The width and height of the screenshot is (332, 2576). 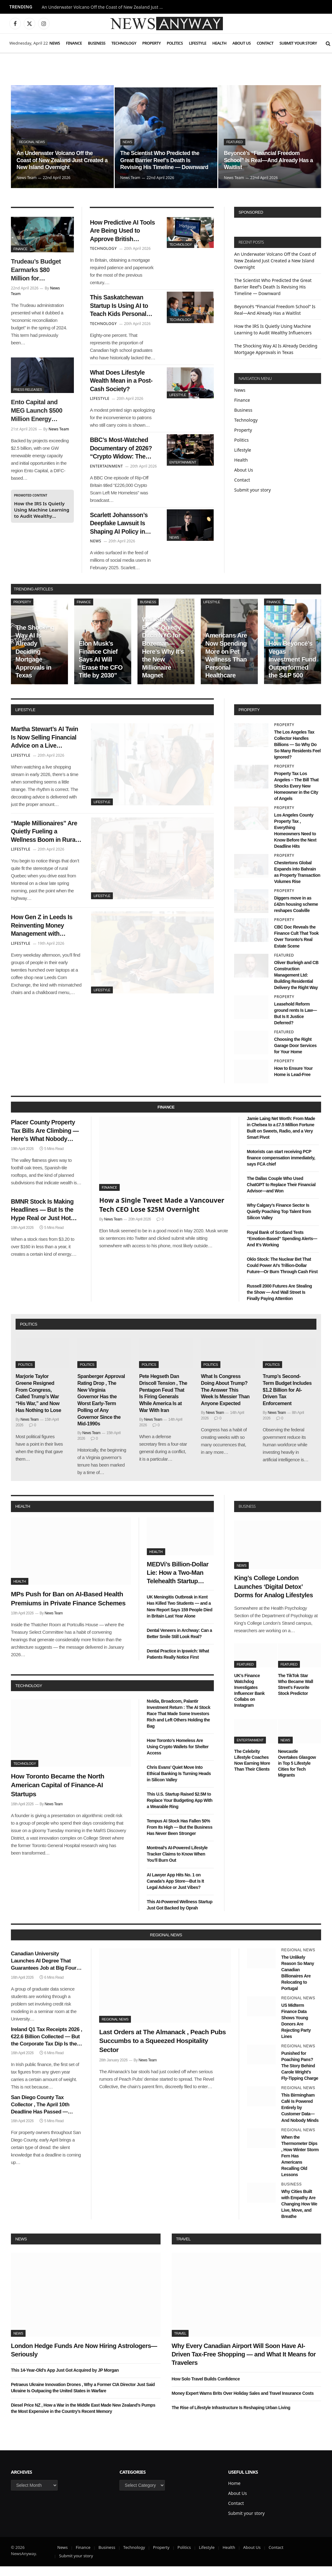 I want to click on Canadian University Launches AI Degree That Guarantees Job at Big Four Bank, so click(x=43, y=1970).